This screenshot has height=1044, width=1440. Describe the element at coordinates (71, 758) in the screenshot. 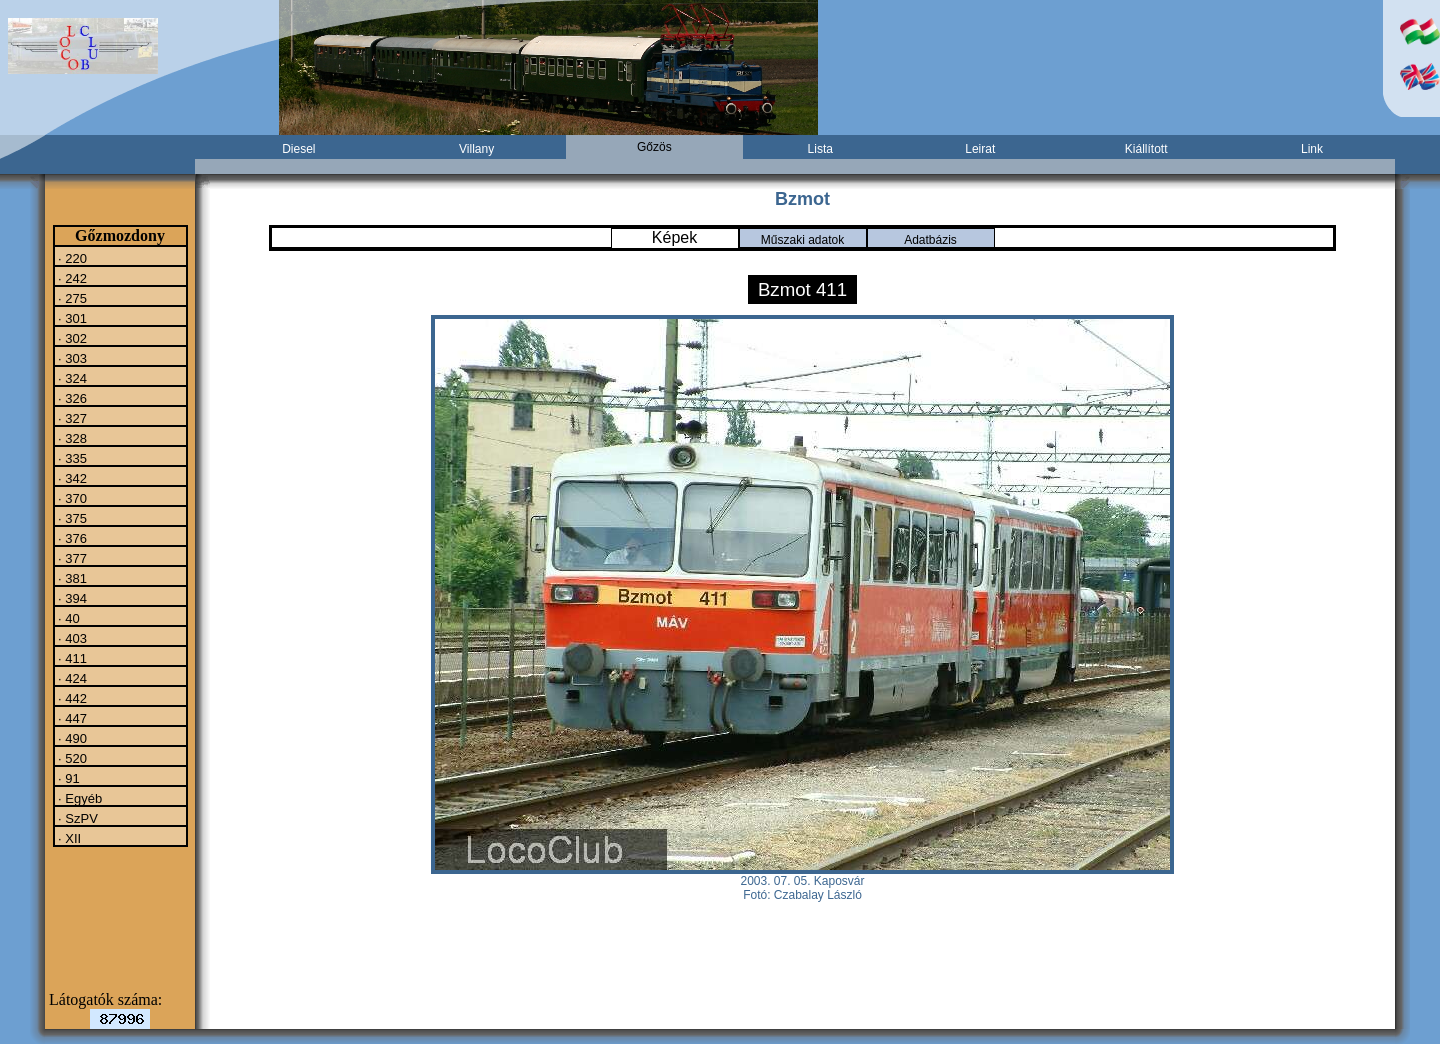

I see `· 520` at that location.